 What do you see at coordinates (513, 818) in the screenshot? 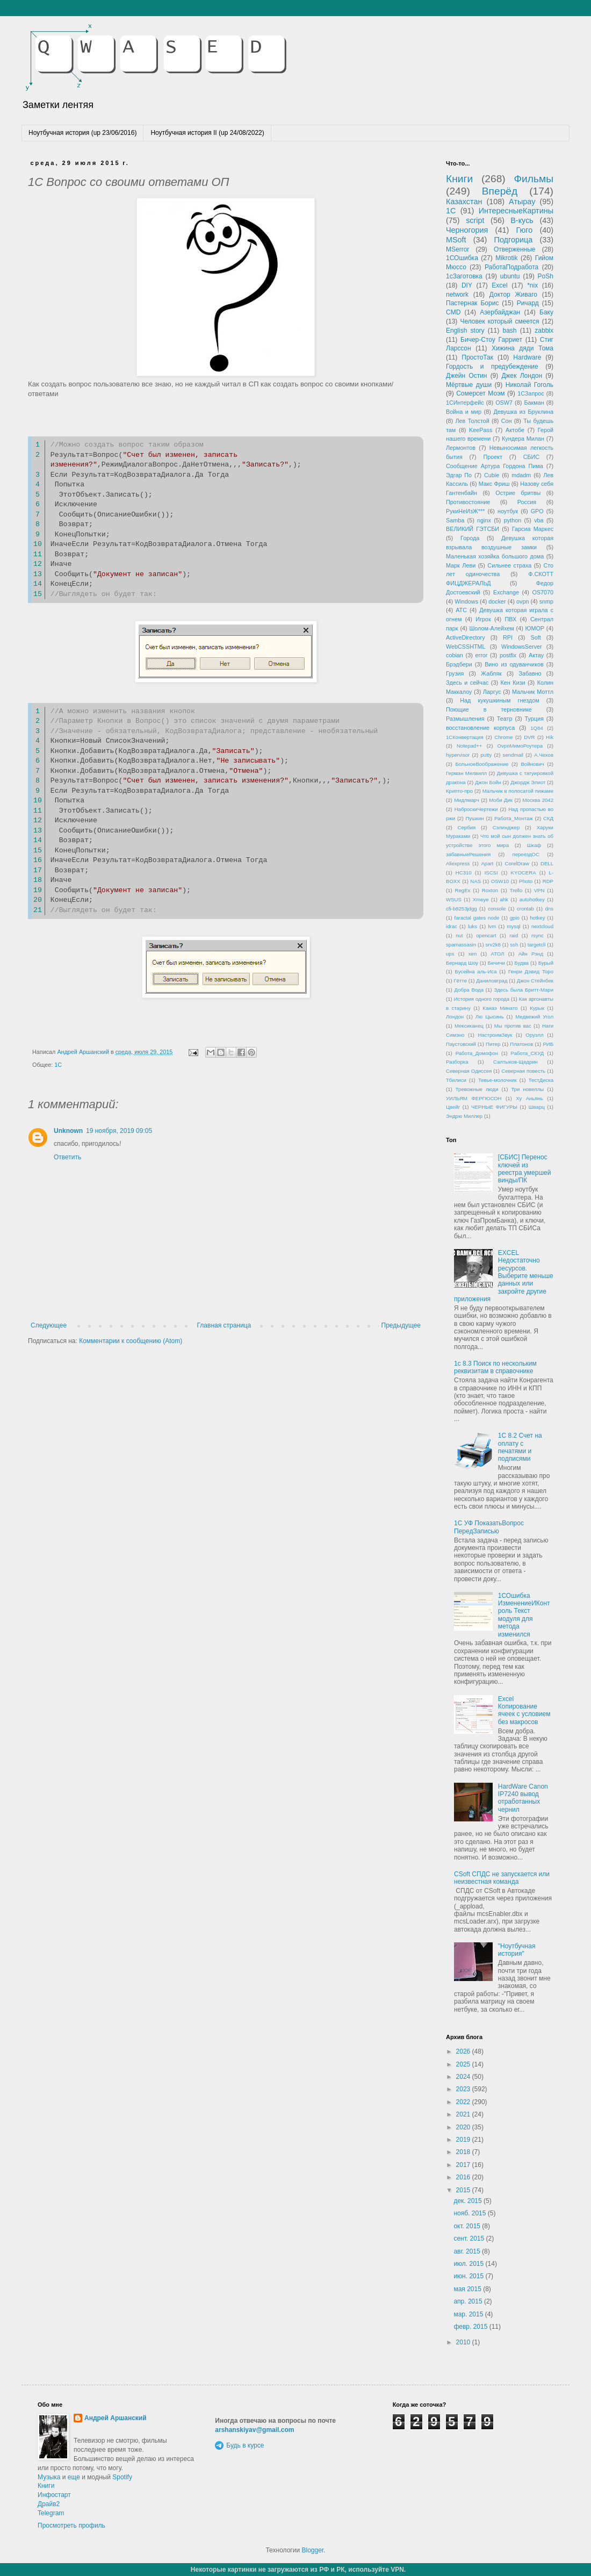
I see `Работа_Монтаж` at bounding box center [513, 818].